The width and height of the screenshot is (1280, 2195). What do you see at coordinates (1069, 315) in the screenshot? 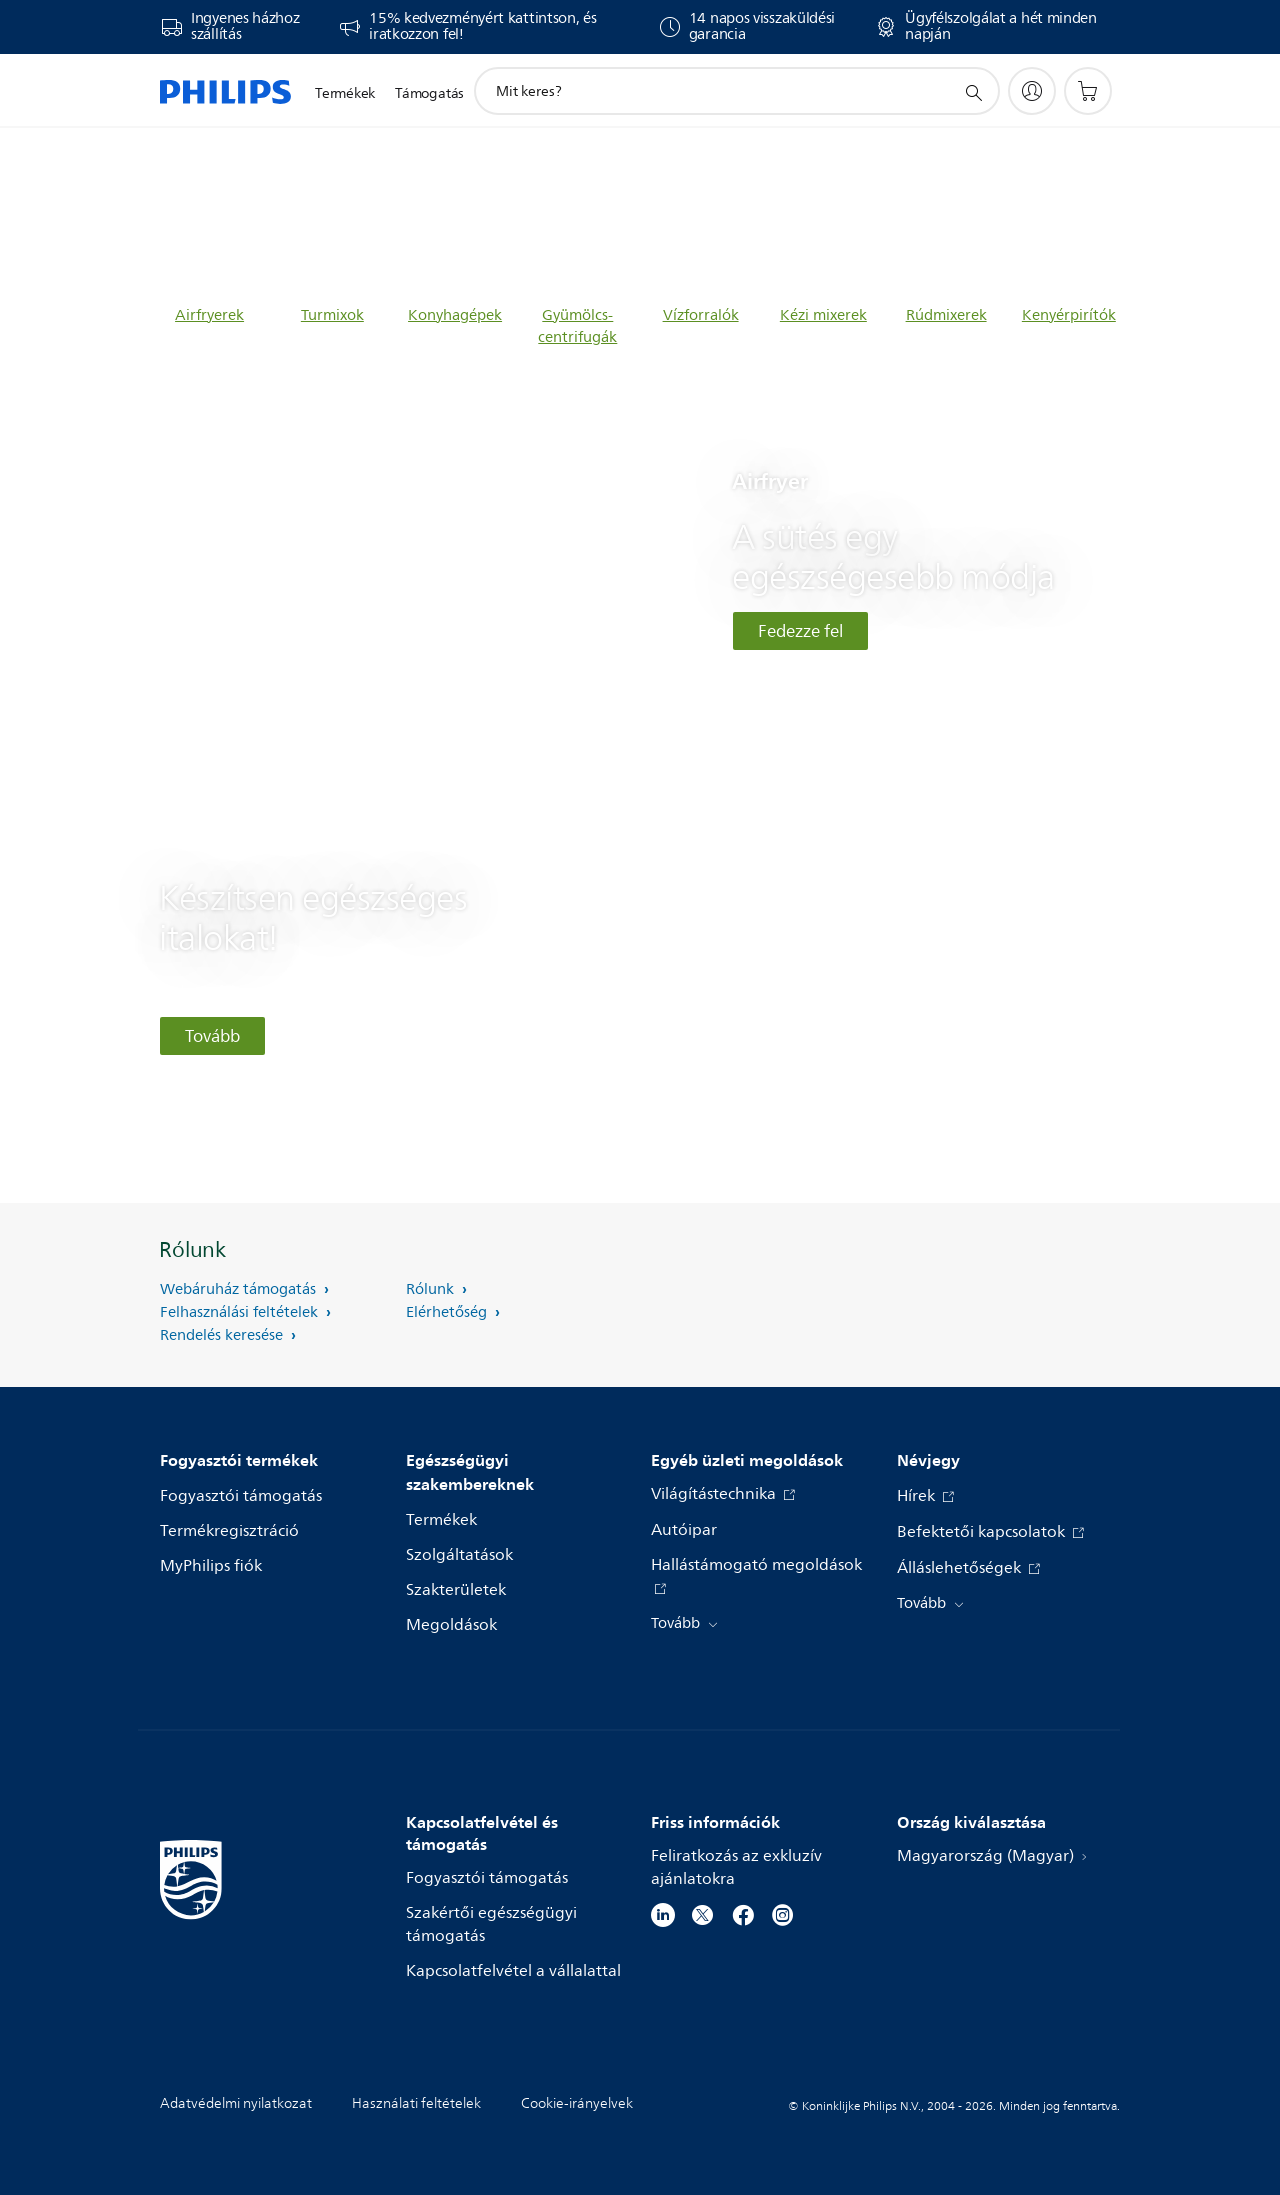
I see `Kenyérpirítók` at bounding box center [1069, 315].